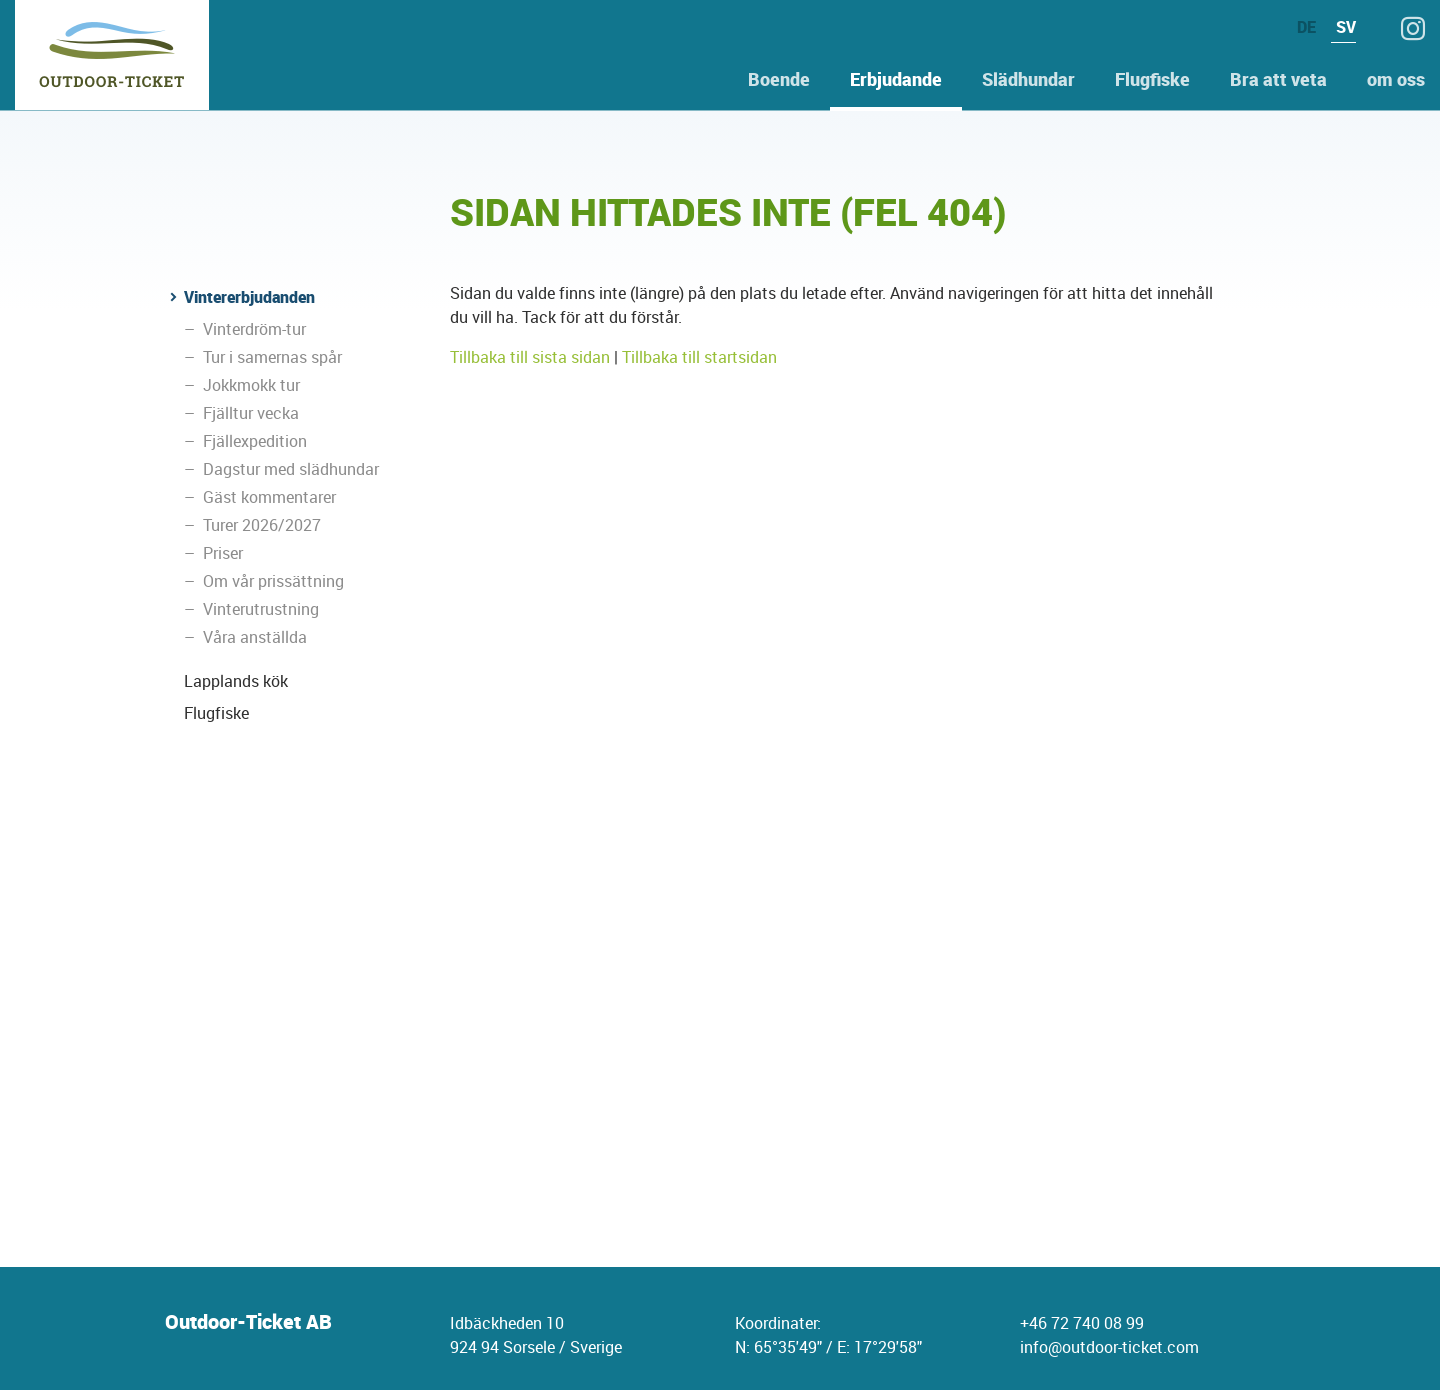  What do you see at coordinates (779, 79) in the screenshot?
I see `Boende` at bounding box center [779, 79].